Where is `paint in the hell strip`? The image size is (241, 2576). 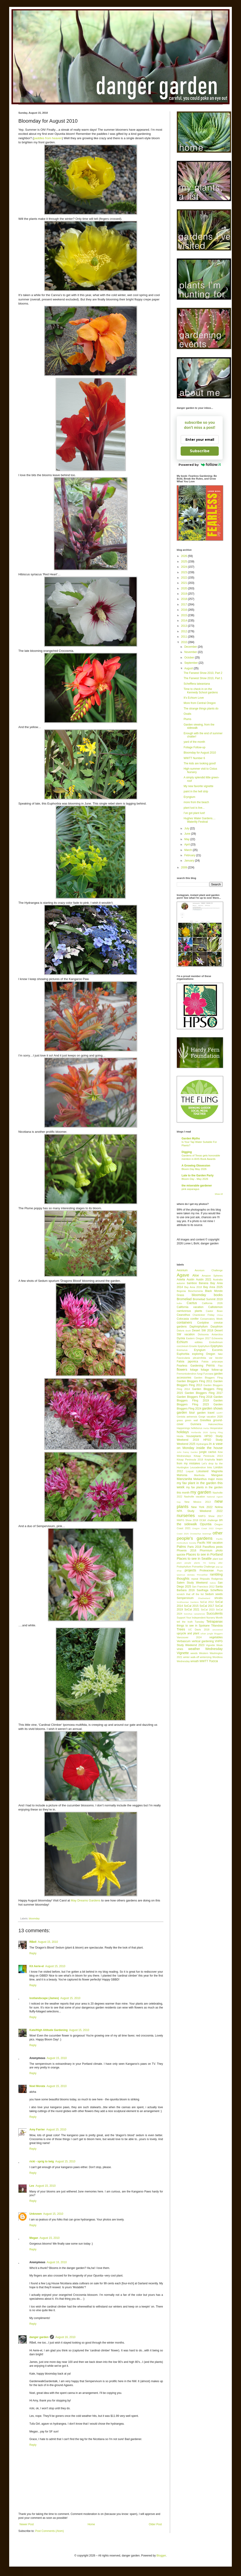 paint in the hell strip is located at coordinates (196, 791).